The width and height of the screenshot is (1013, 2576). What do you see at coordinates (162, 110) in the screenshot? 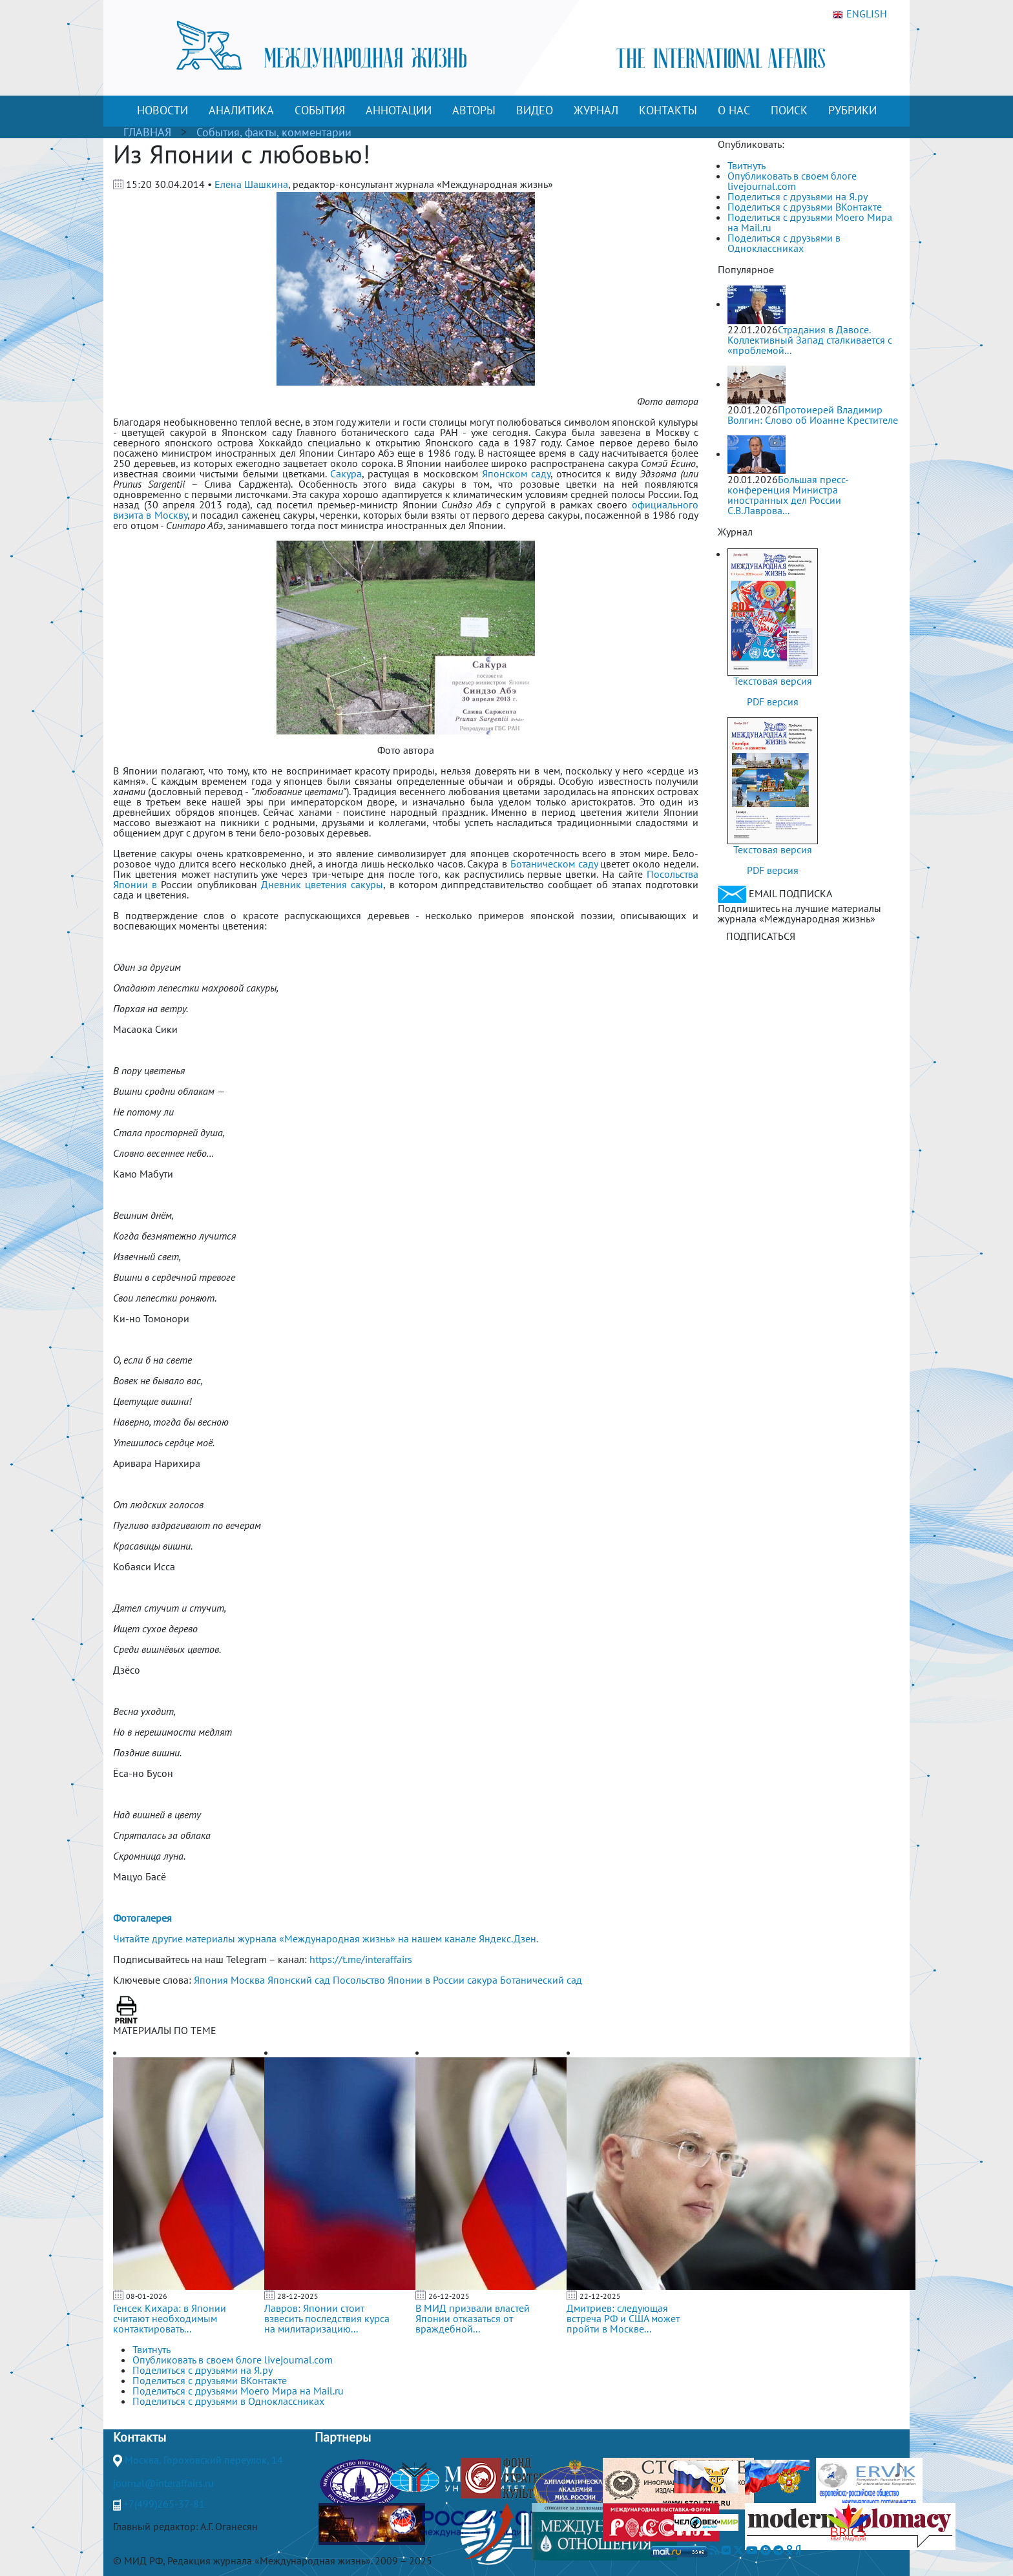
I see `НОВОСТИ` at bounding box center [162, 110].